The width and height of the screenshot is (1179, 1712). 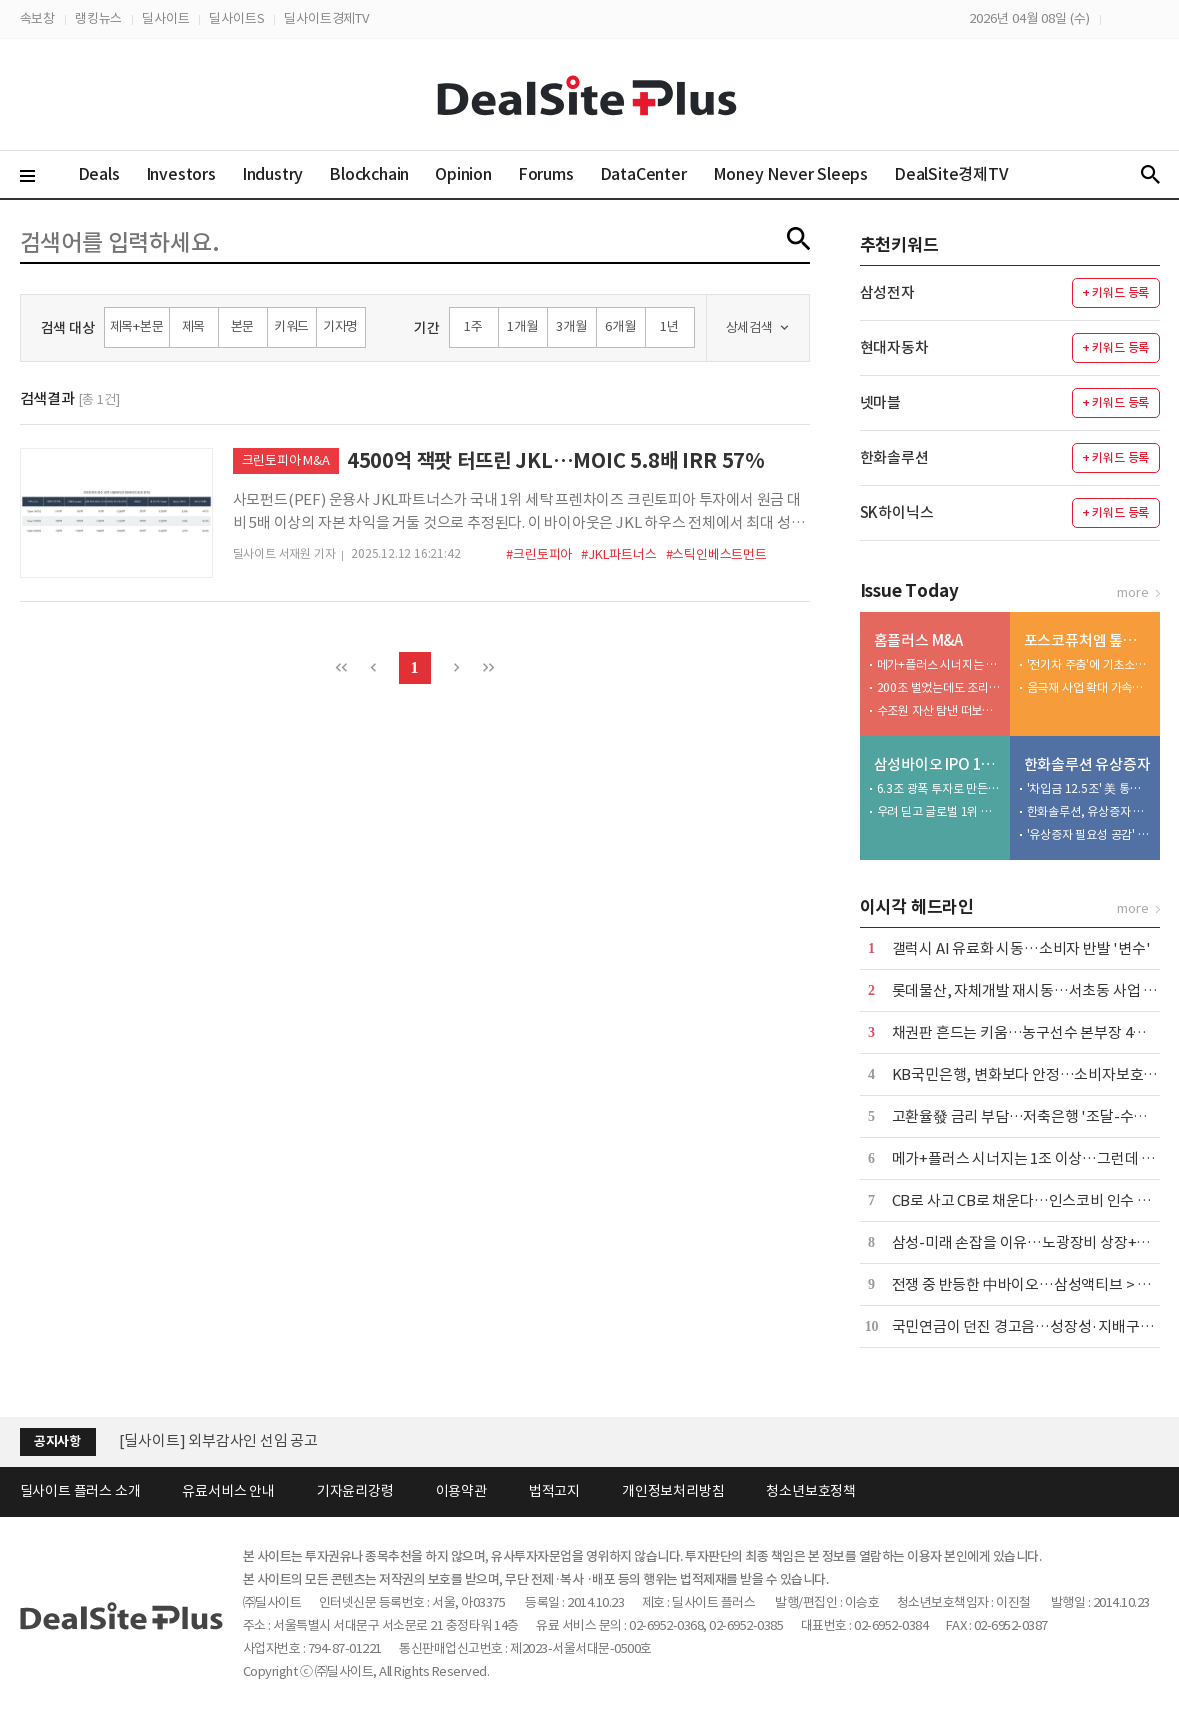 I want to click on Opinion, so click(x=463, y=174).